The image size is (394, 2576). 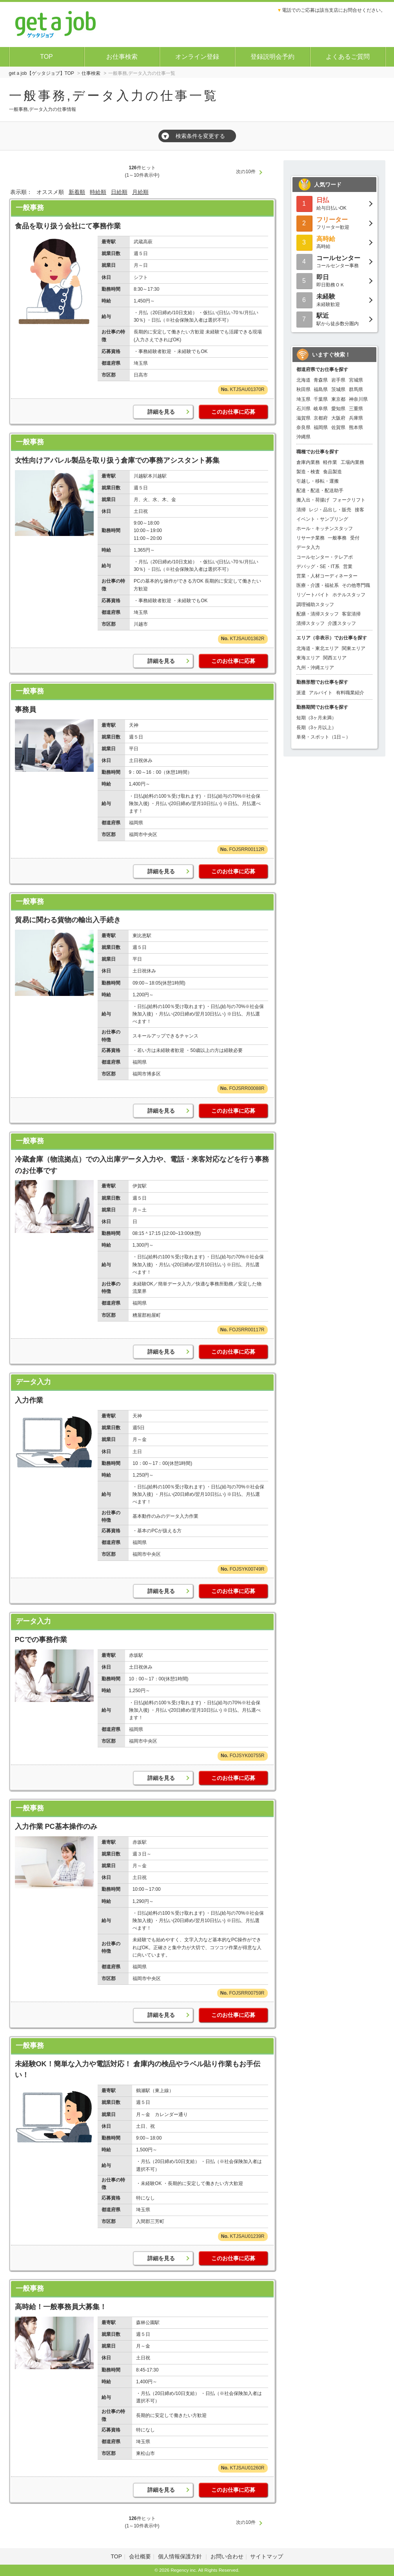 I want to click on 時給順, so click(x=98, y=192).